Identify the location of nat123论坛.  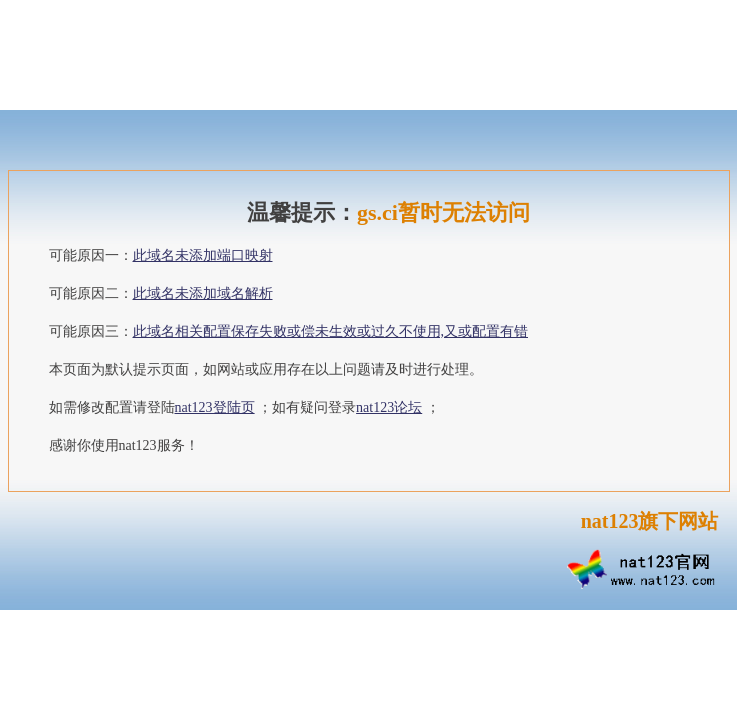
(389, 407).